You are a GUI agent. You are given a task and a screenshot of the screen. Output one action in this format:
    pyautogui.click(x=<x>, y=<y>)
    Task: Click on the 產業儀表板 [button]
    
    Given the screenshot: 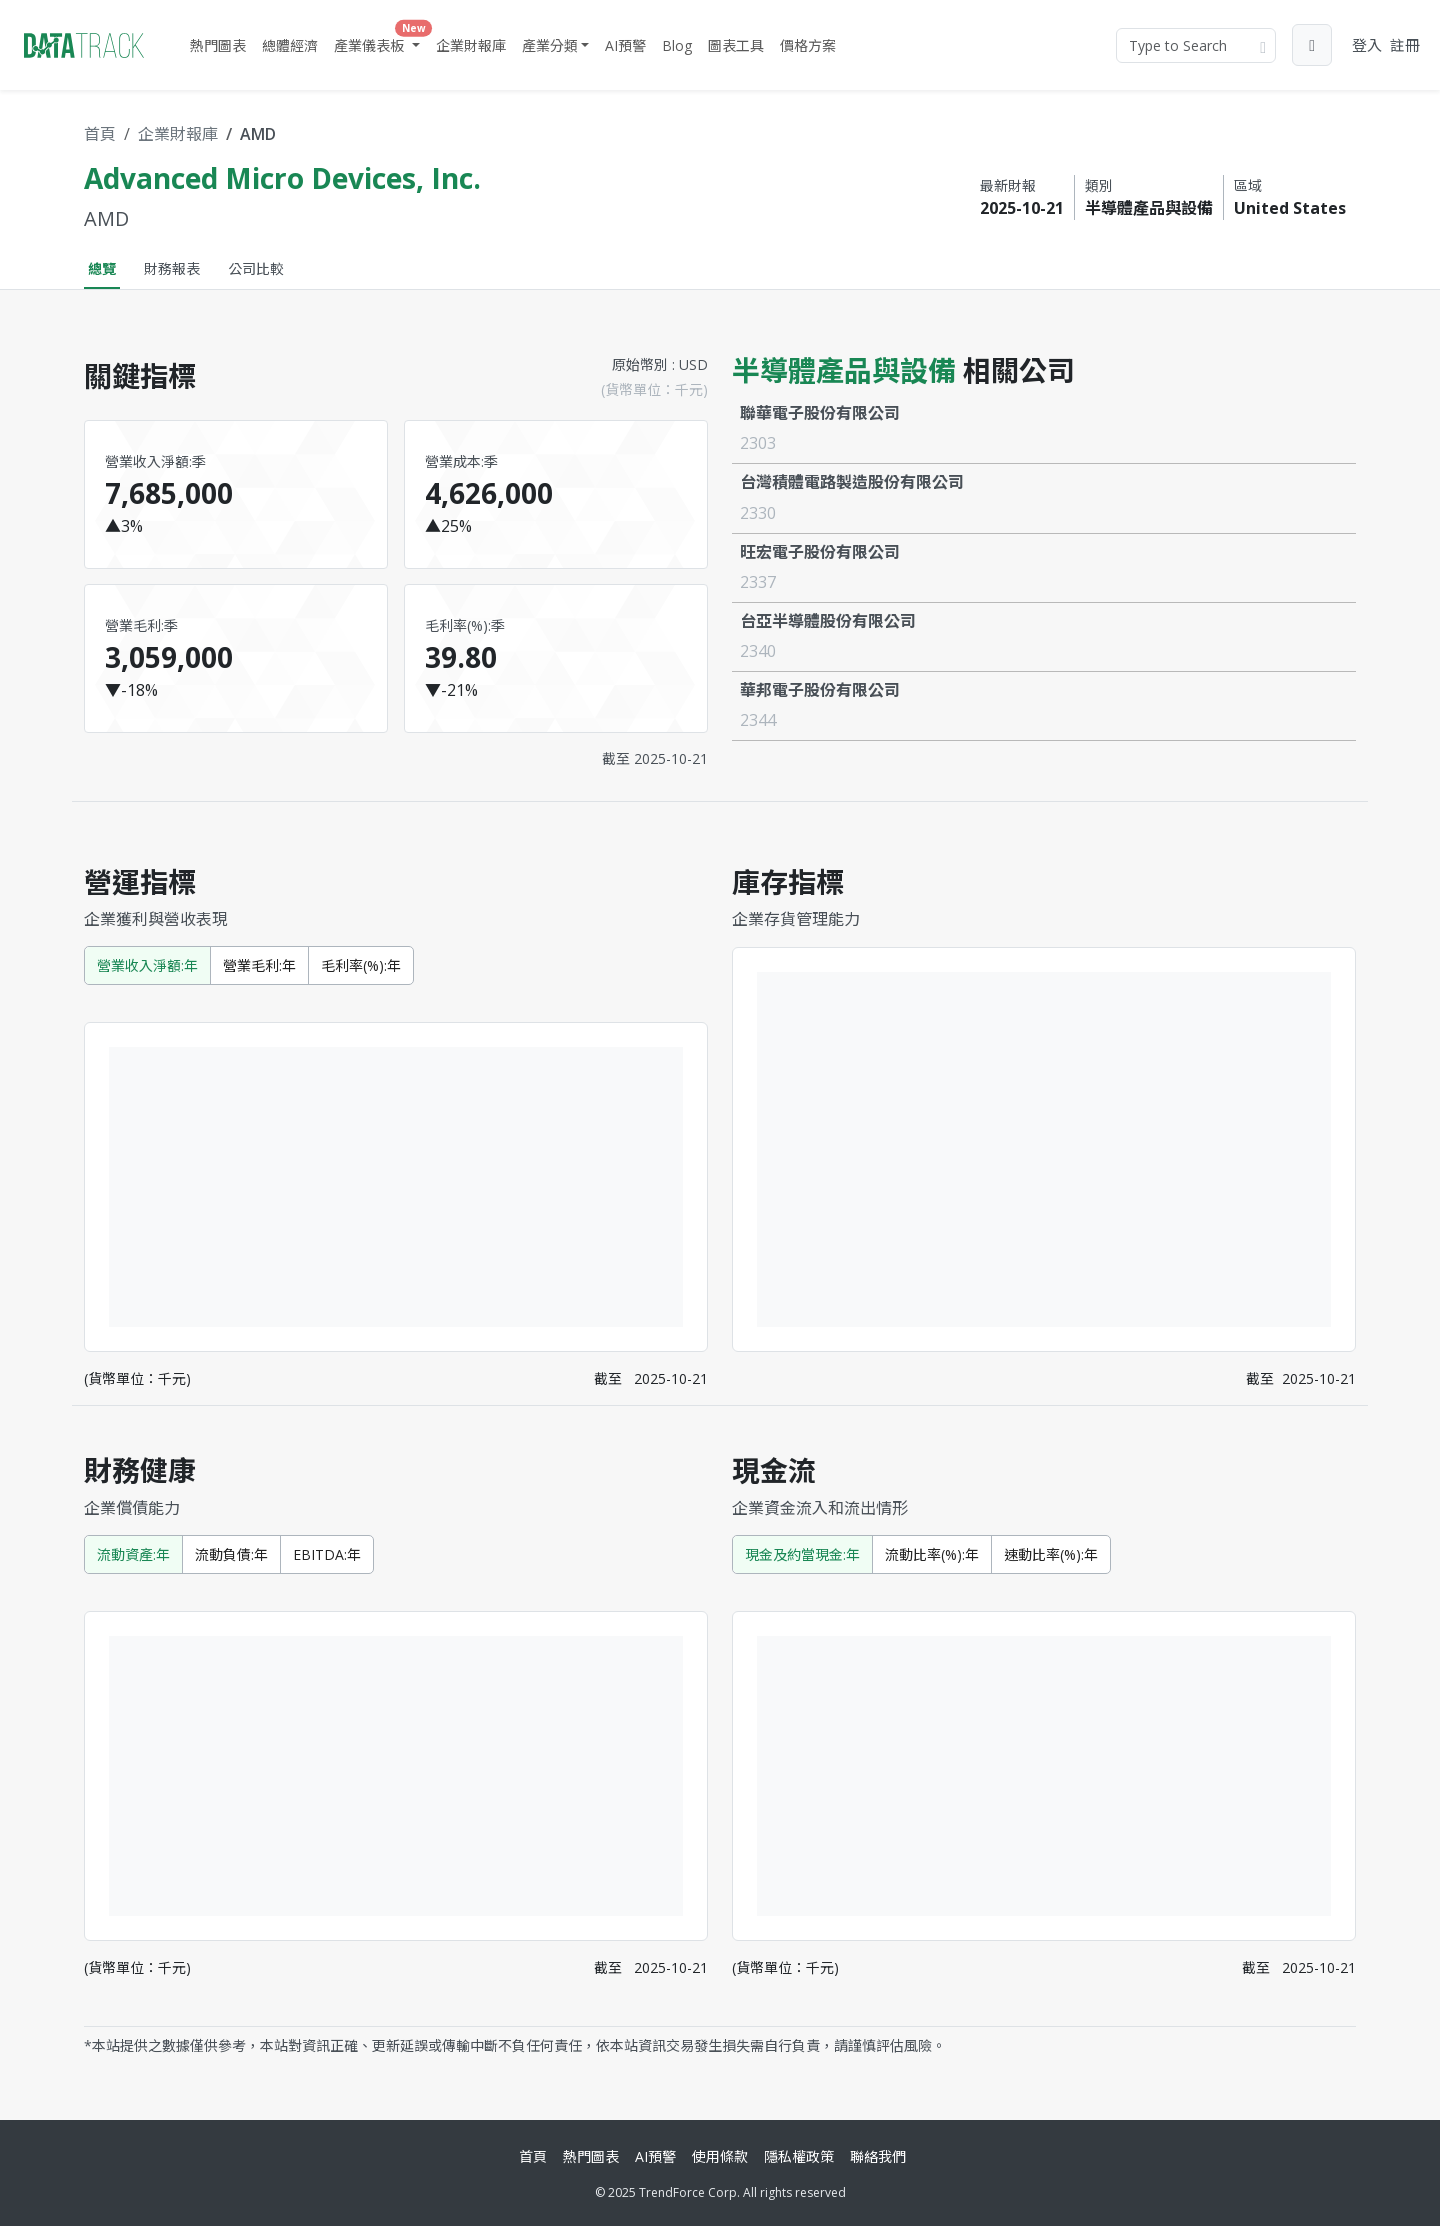 What is the action you would take?
    pyautogui.click(x=379, y=41)
    